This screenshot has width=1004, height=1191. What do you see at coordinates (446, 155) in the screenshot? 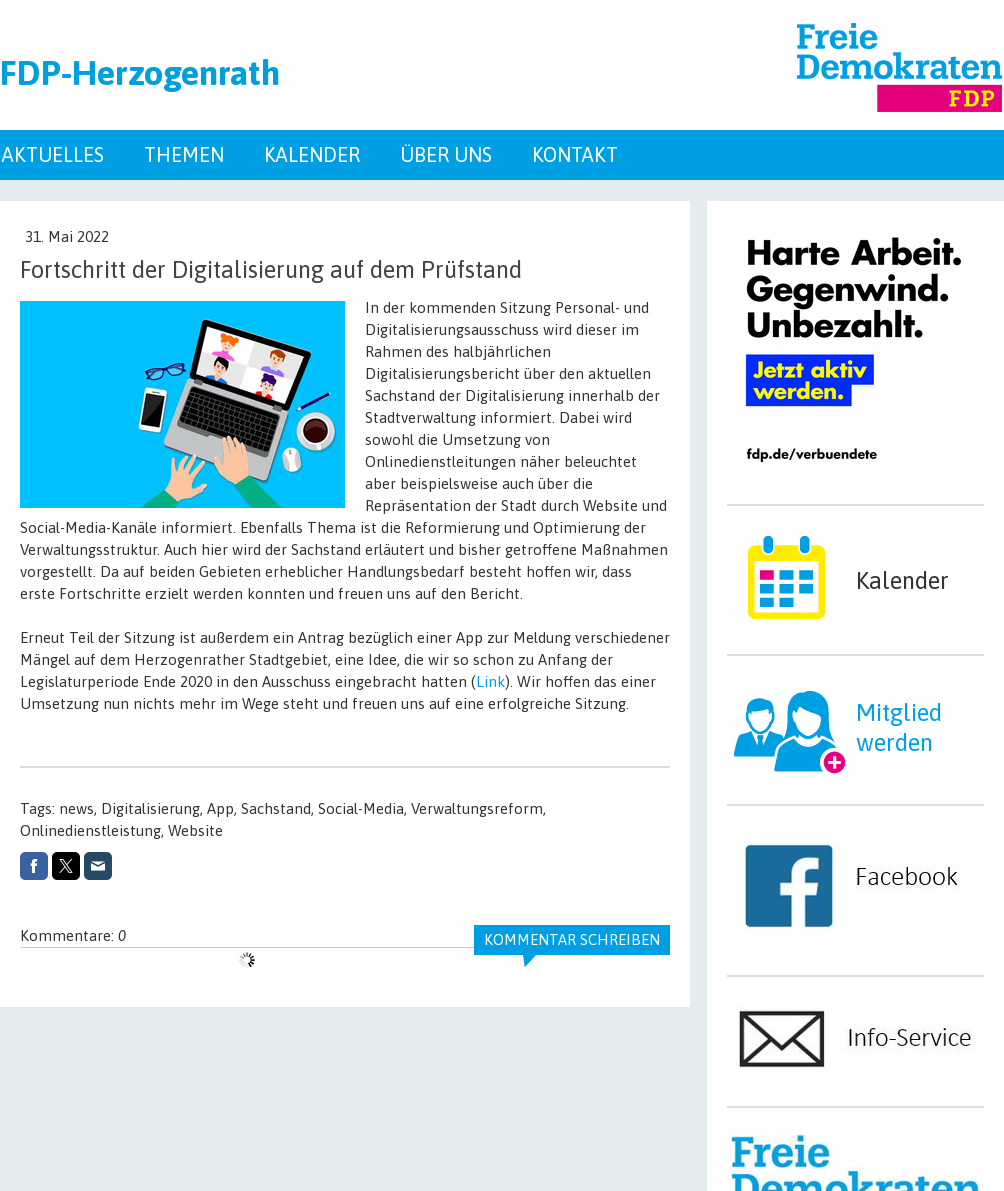
I see `Über uns` at bounding box center [446, 155].